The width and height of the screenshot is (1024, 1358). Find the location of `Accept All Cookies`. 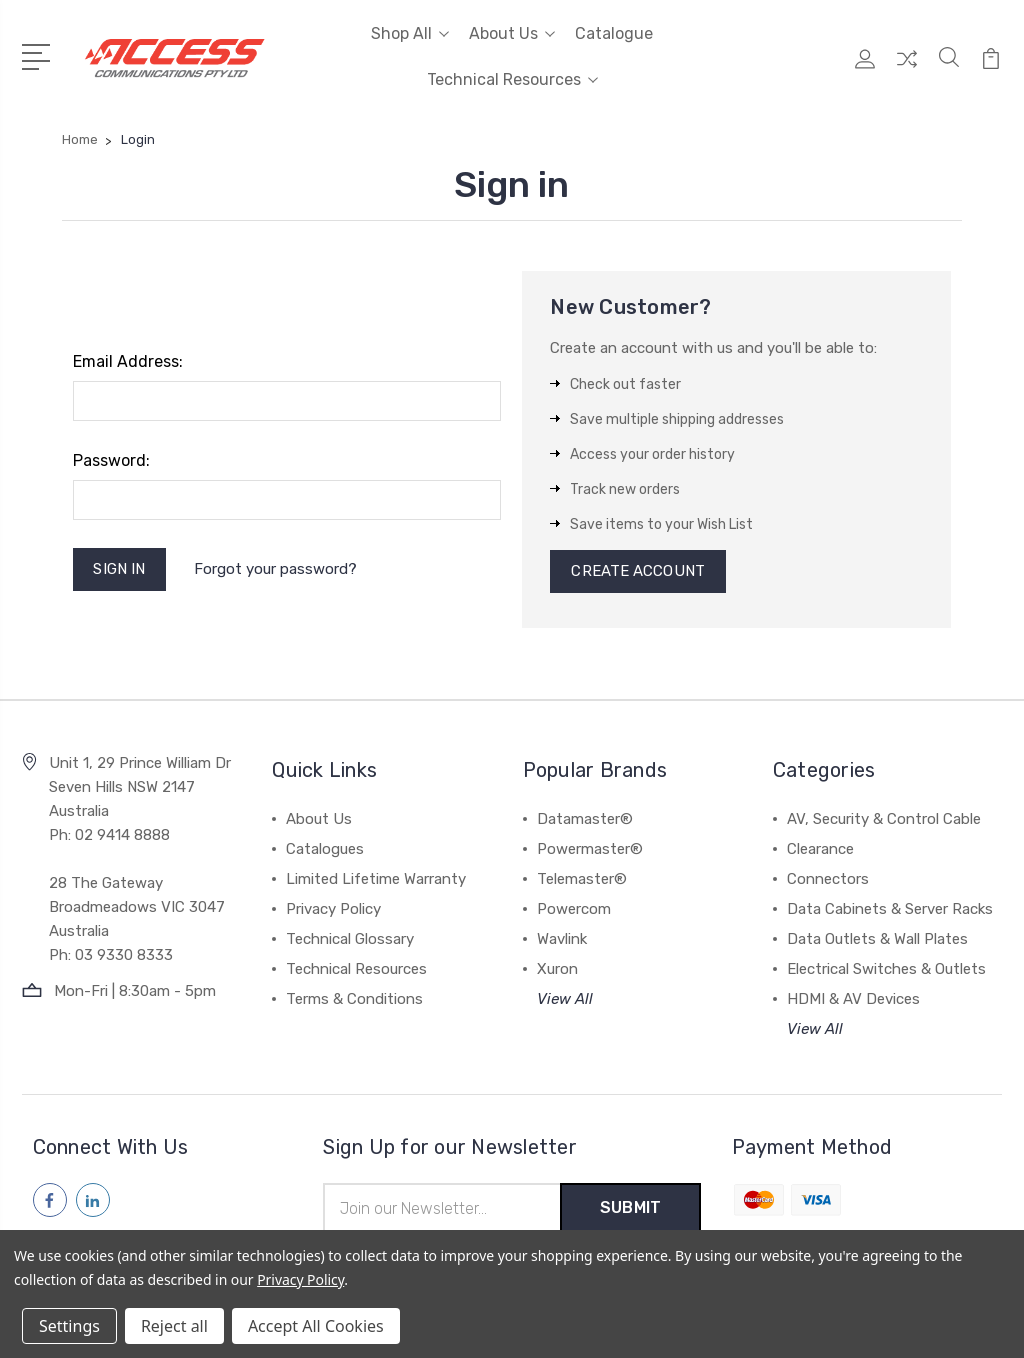

Accept All Cookies is located at coordinates (316, 1326).